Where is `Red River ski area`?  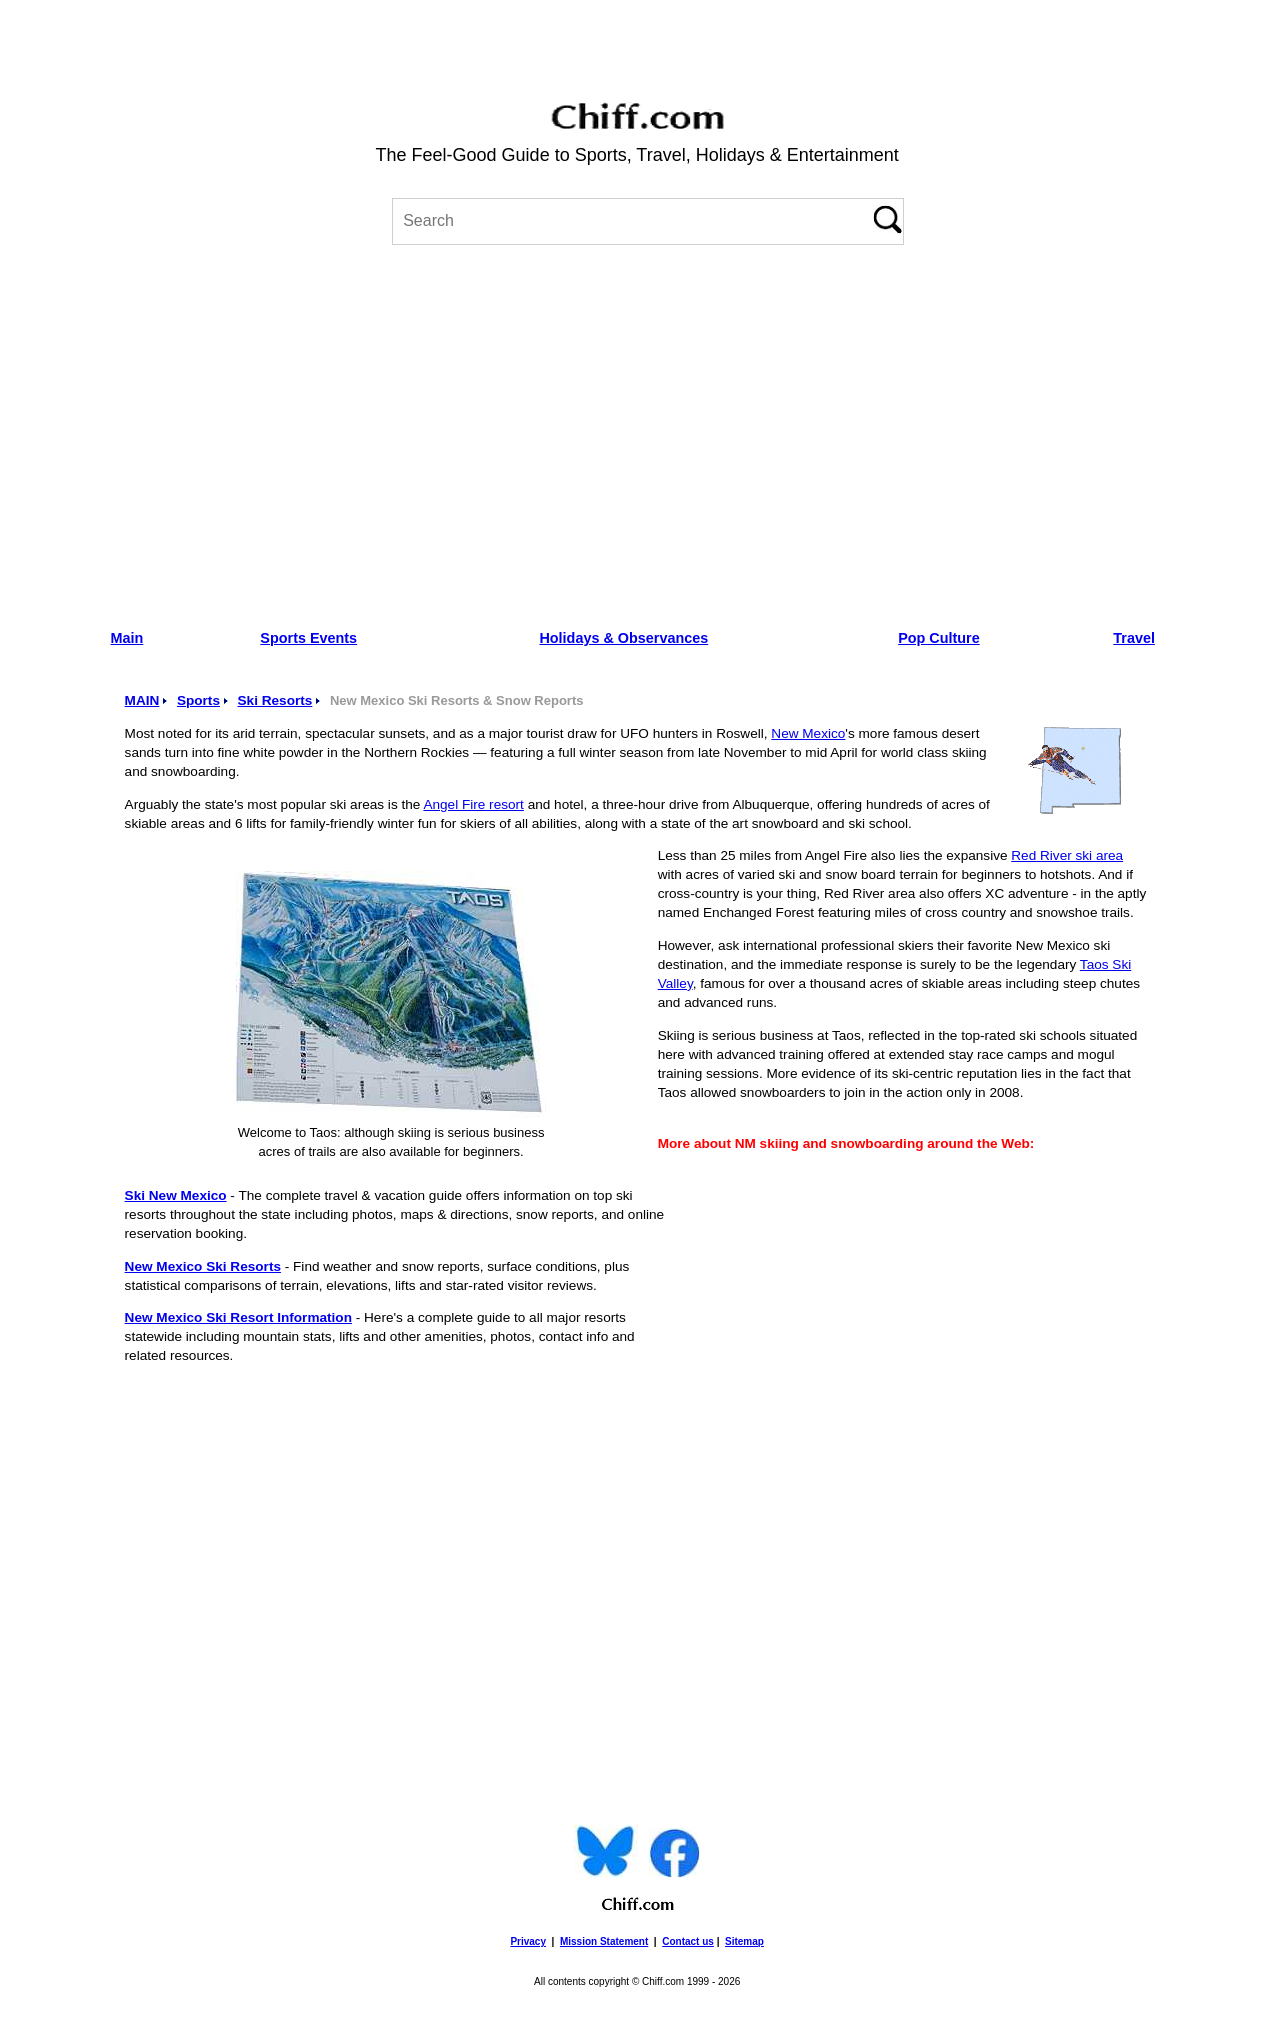 Red River ski area is located at coordinates (1067, 855).